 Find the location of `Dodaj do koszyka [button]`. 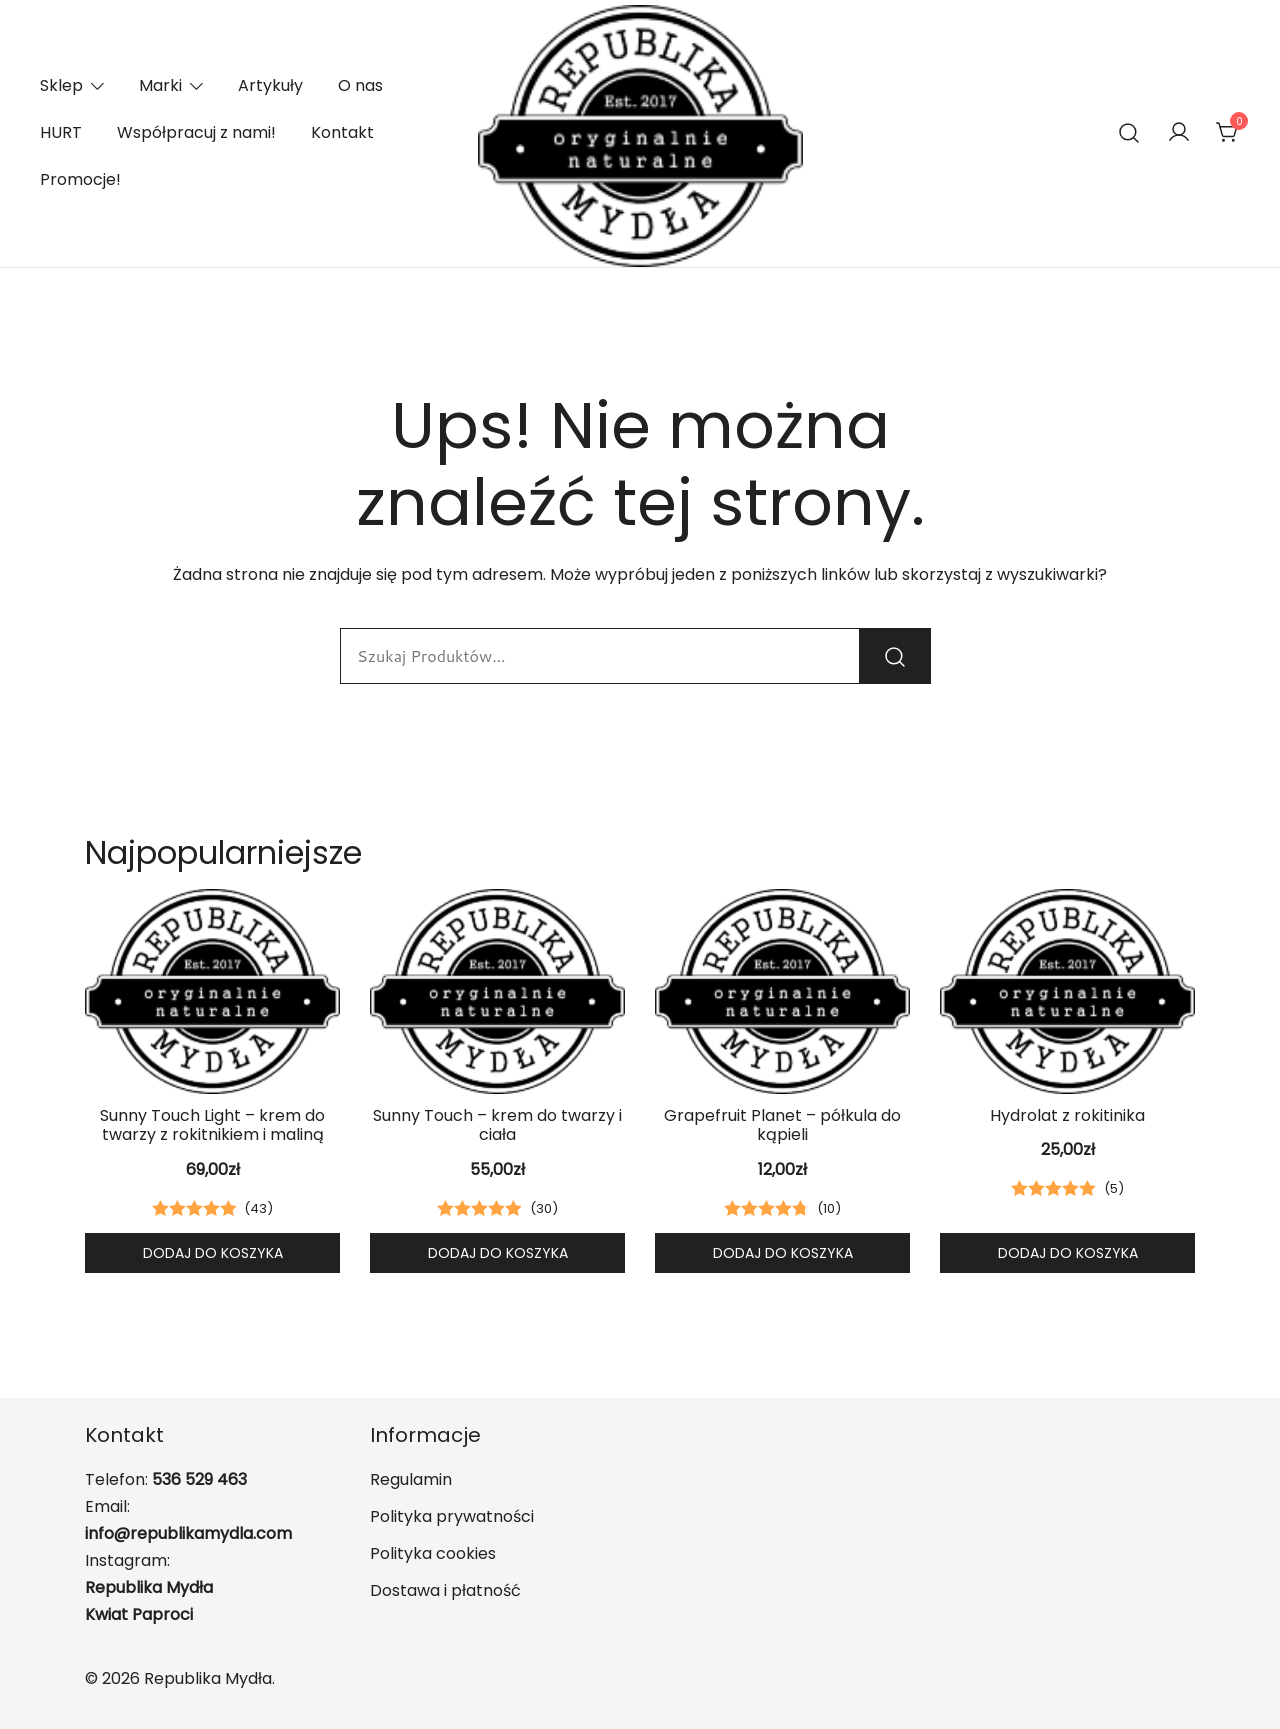

Dodaj do koszyka [button] is located at coordinates (213, 1253).